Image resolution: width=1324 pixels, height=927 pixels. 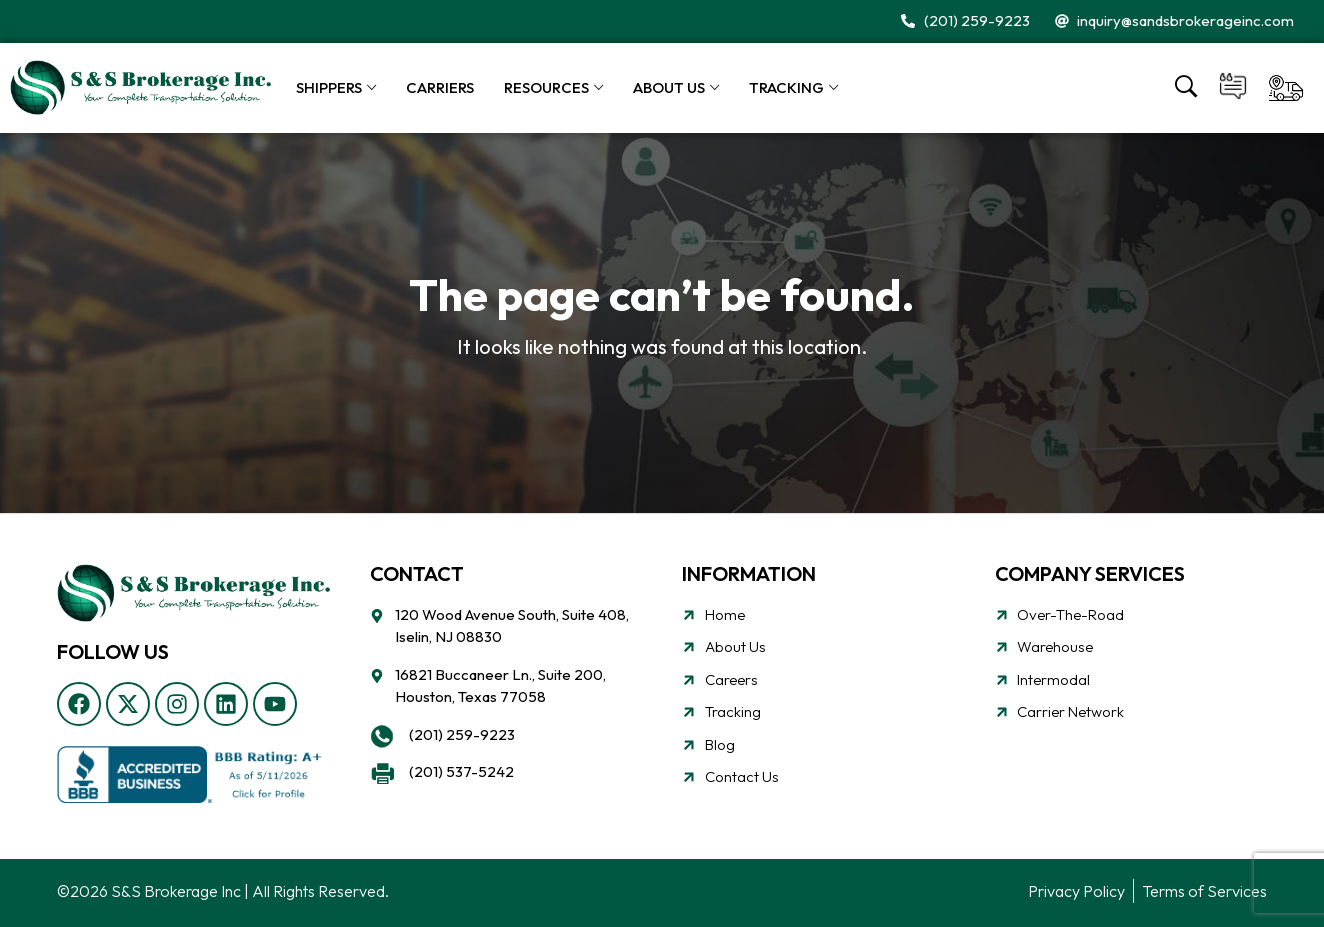 What do you see at coordinates (669, 87) in the screenshot?
I see `About Us` at bounding box center [669, 87].